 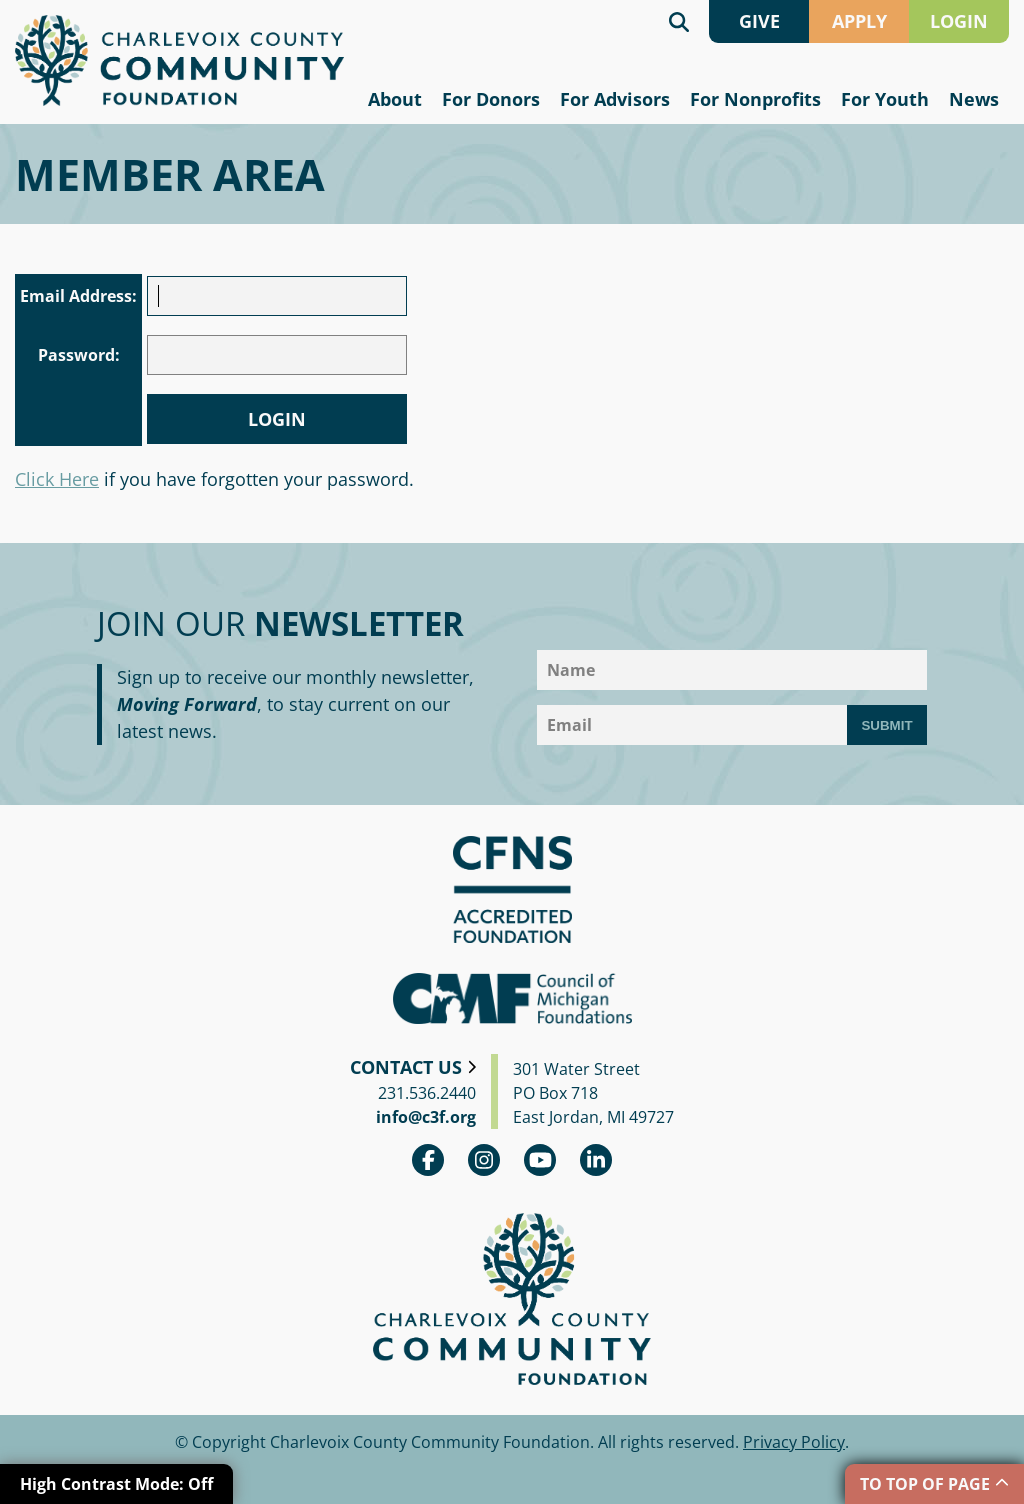 I want to click on Facebook, so click(x=428, y=1160).